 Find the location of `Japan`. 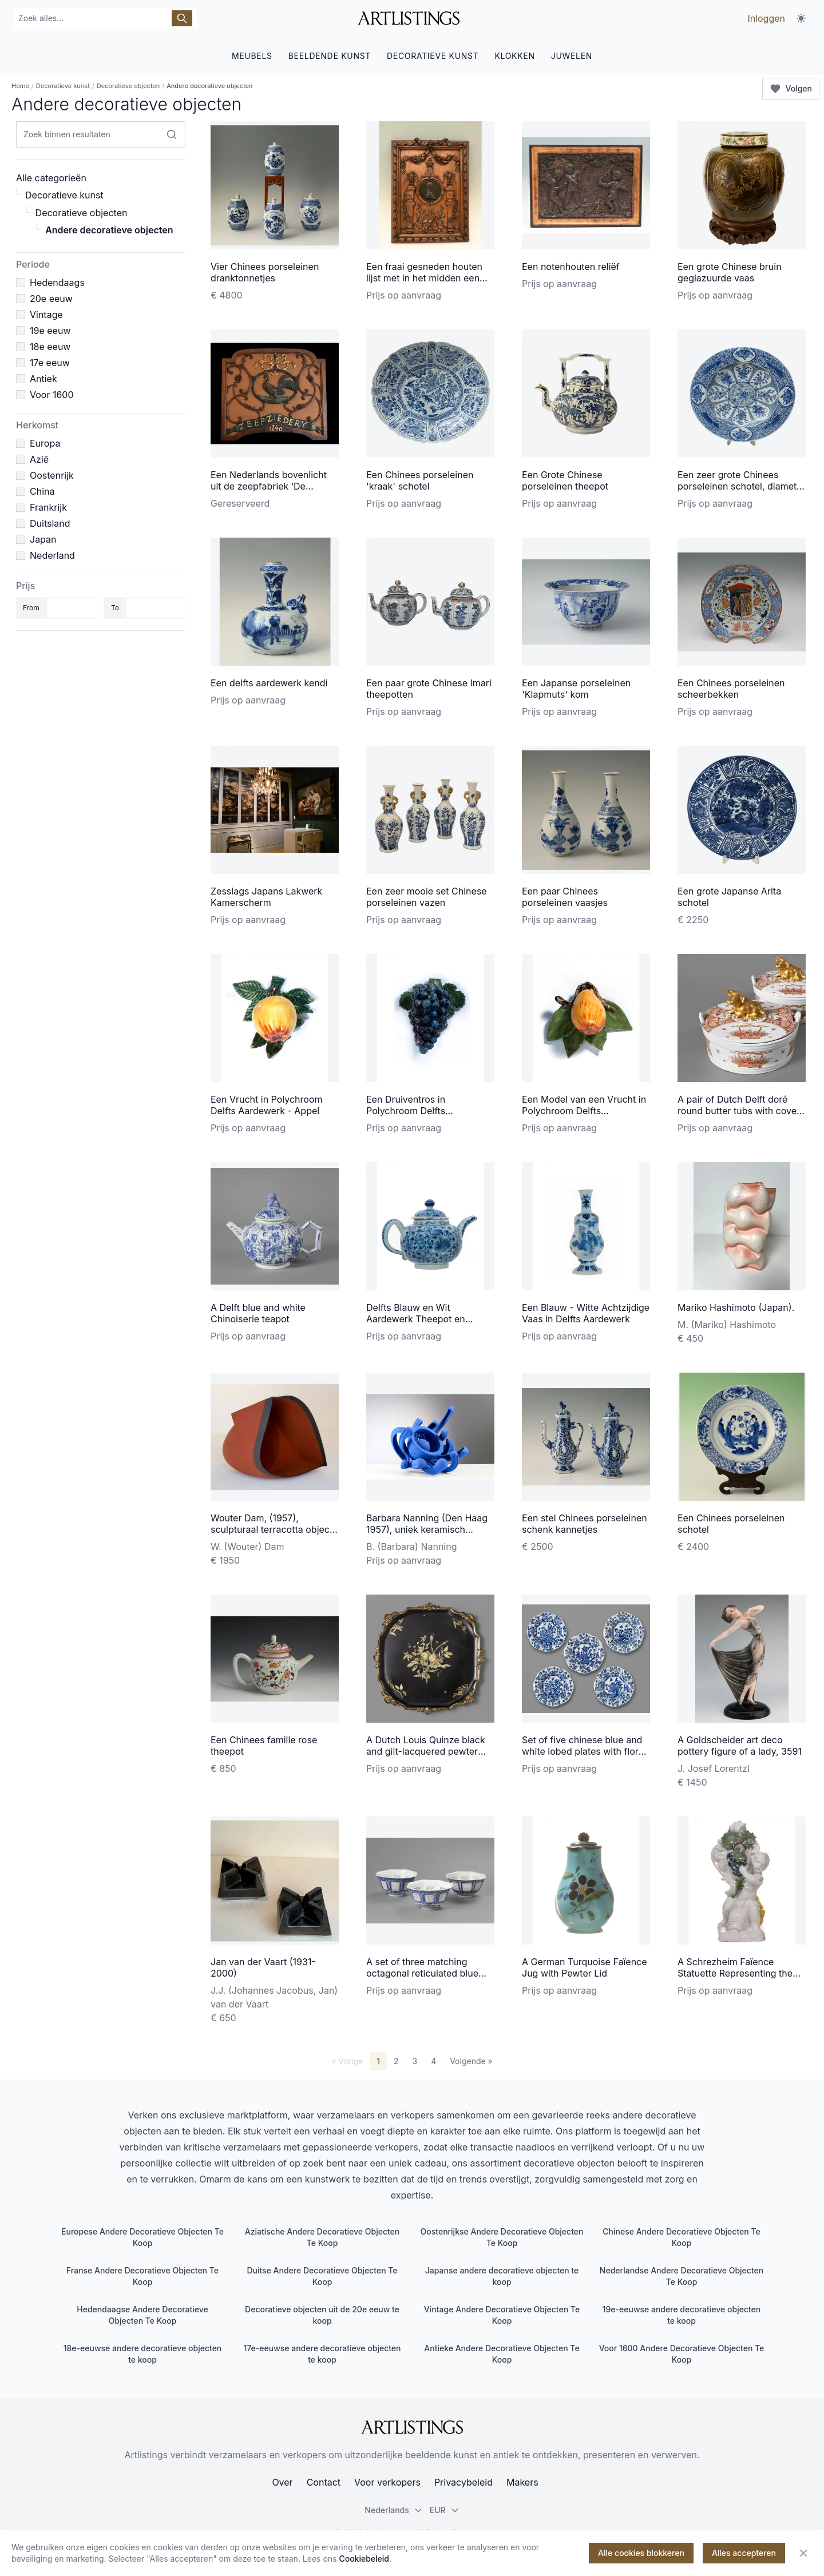

Japan is located at coordinates (43, 539).